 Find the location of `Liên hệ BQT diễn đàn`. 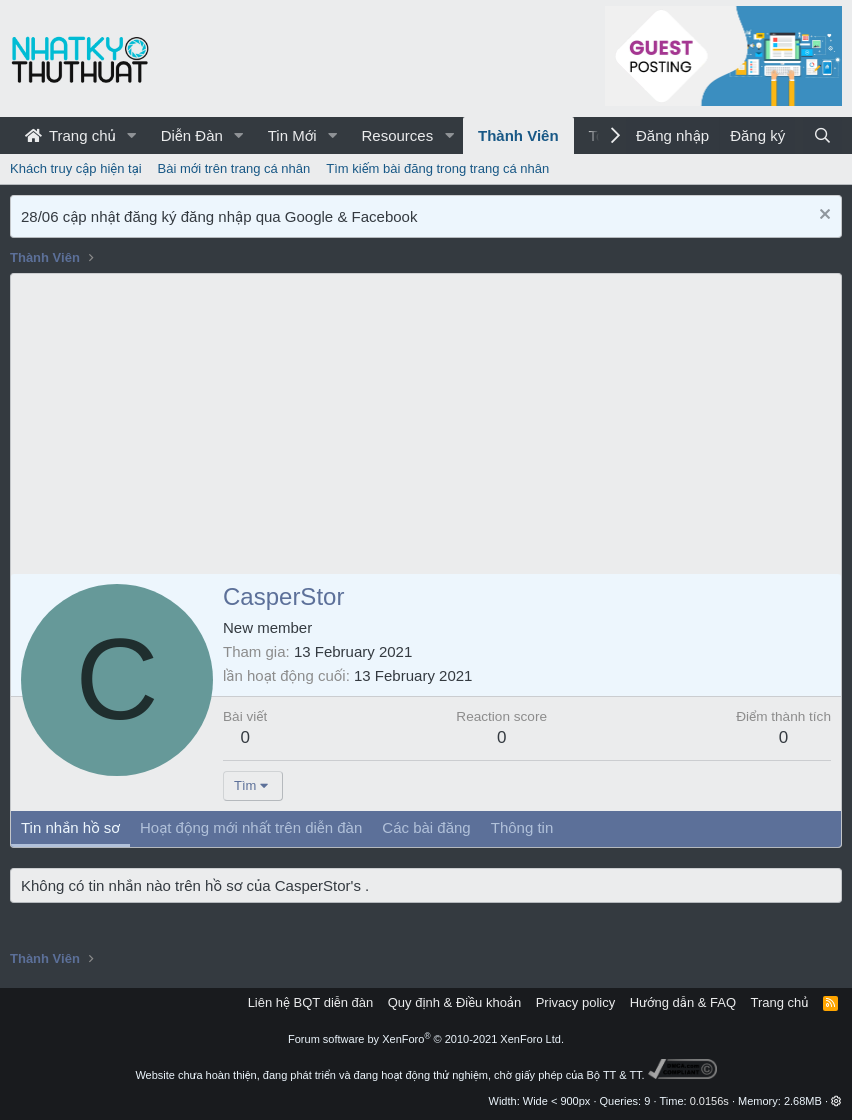

Liên hệ BQT diễn đàn is located at coordinates (311, 1002).